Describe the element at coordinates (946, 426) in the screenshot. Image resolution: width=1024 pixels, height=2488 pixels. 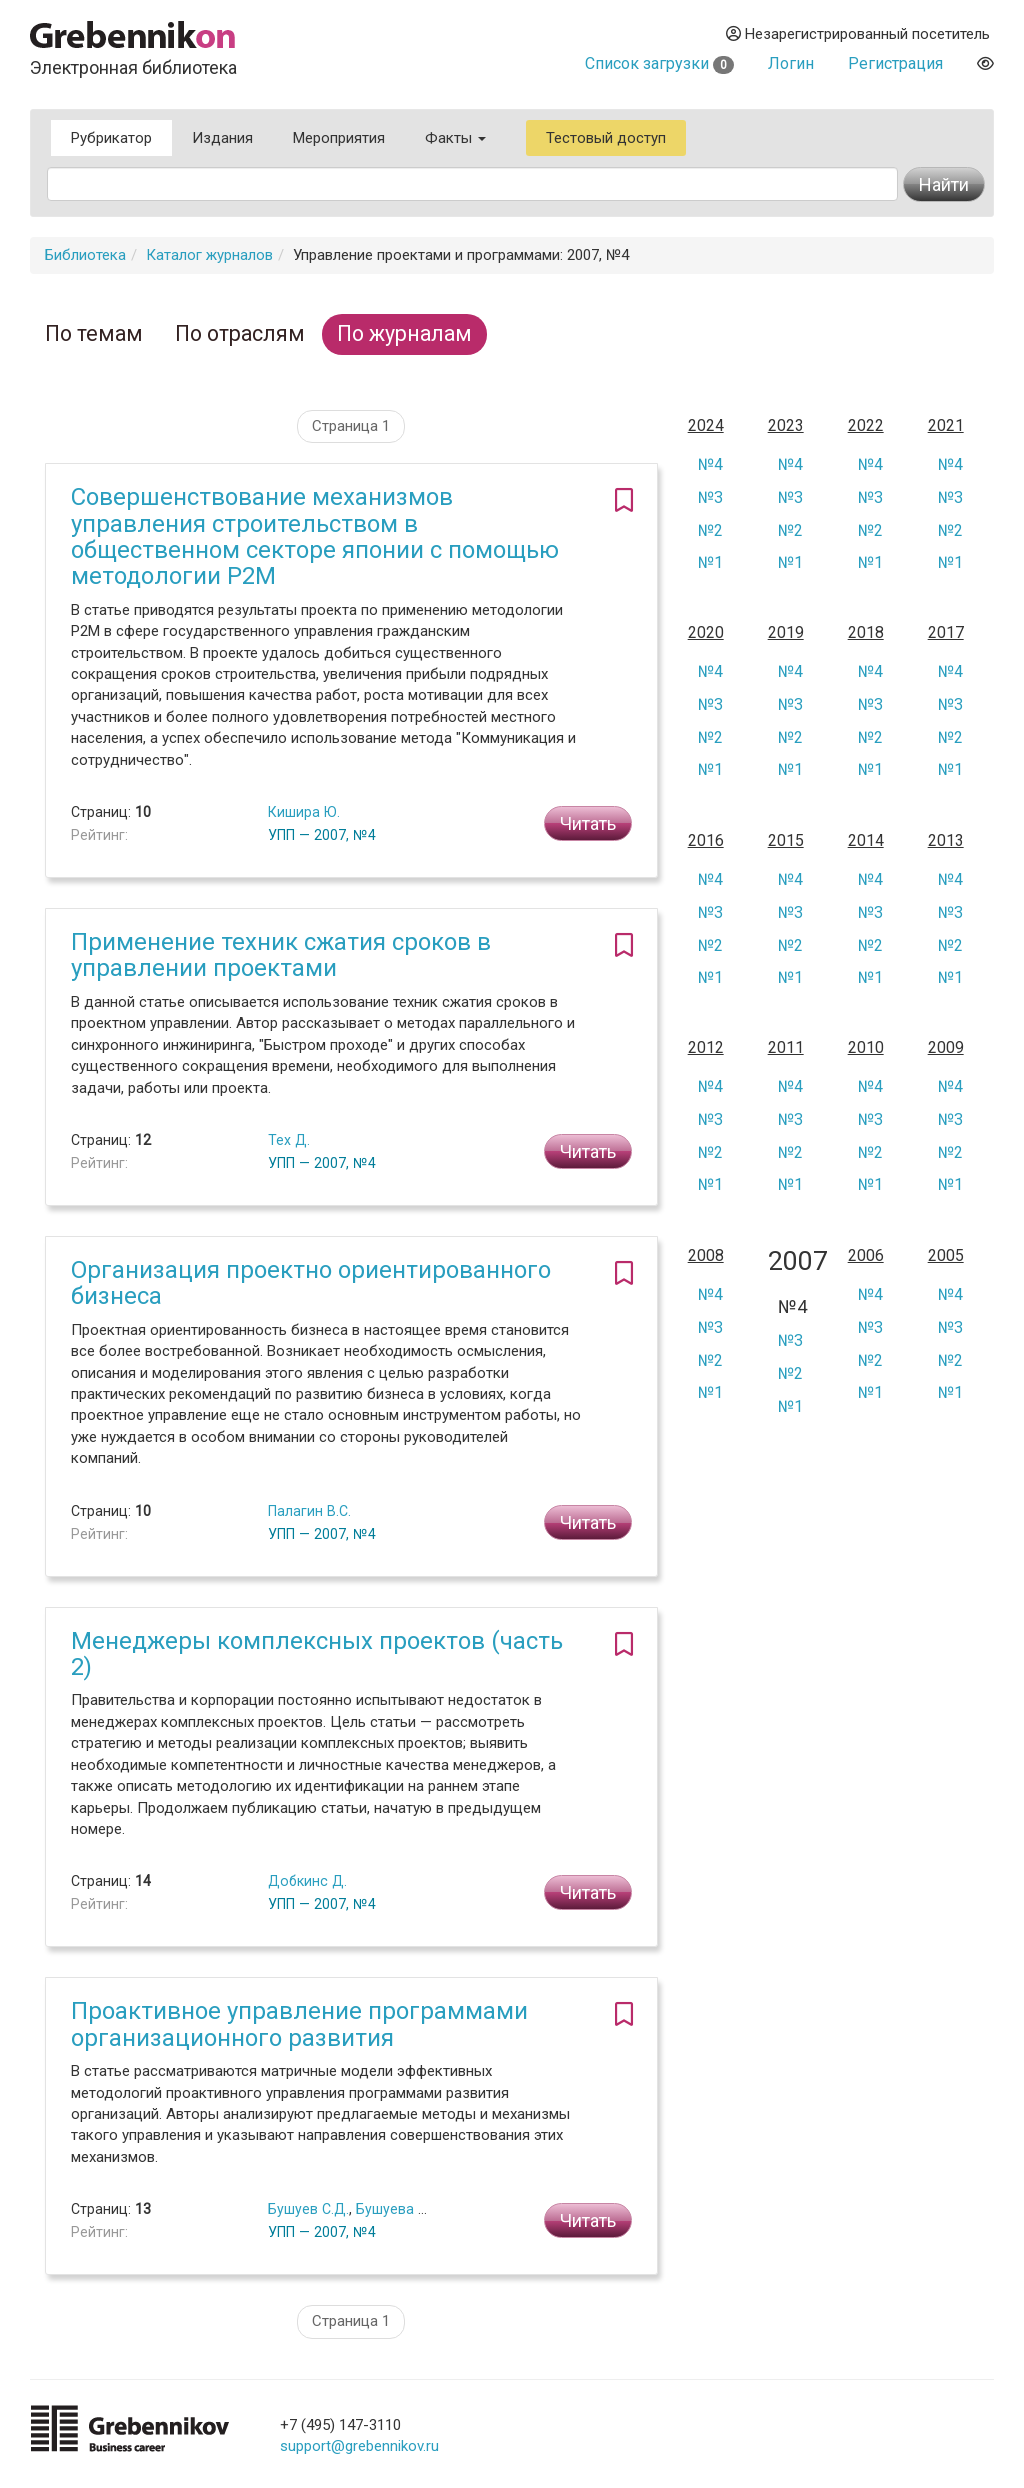
I see `2021` at that location.